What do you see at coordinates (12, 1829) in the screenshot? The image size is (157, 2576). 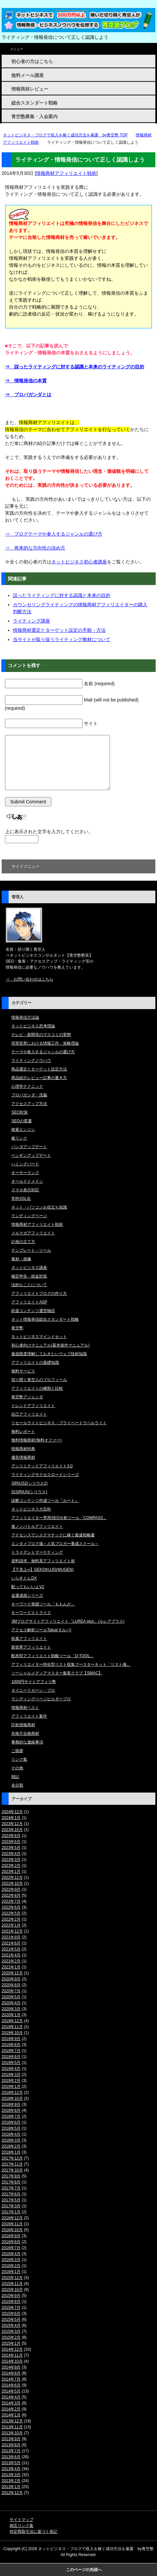 I see `2023年10月` at bounding box center [12, 1829].